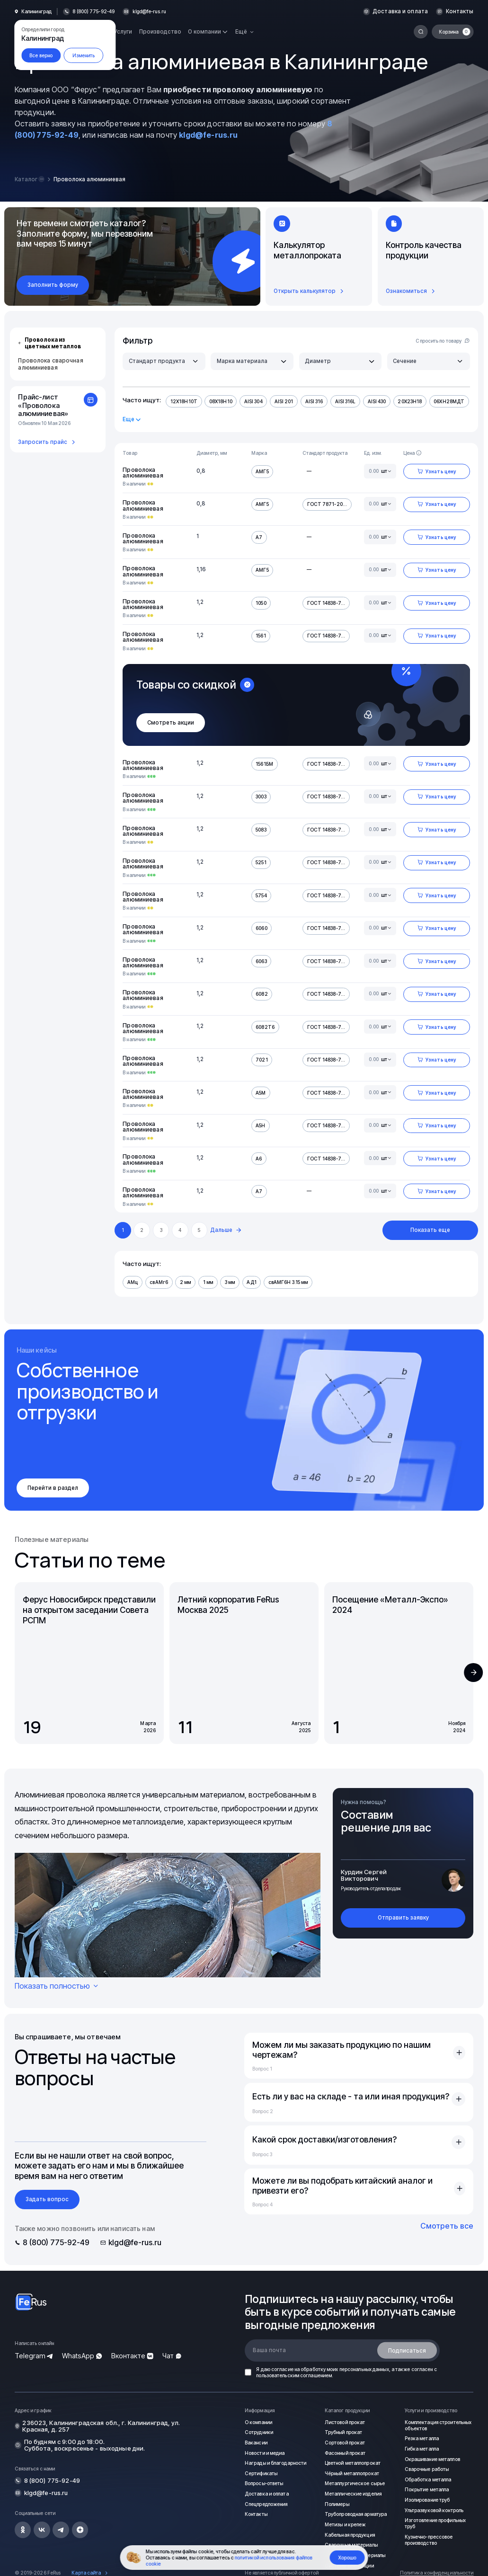  I want to click on 06ХН28МДТ, so click(444, 401).